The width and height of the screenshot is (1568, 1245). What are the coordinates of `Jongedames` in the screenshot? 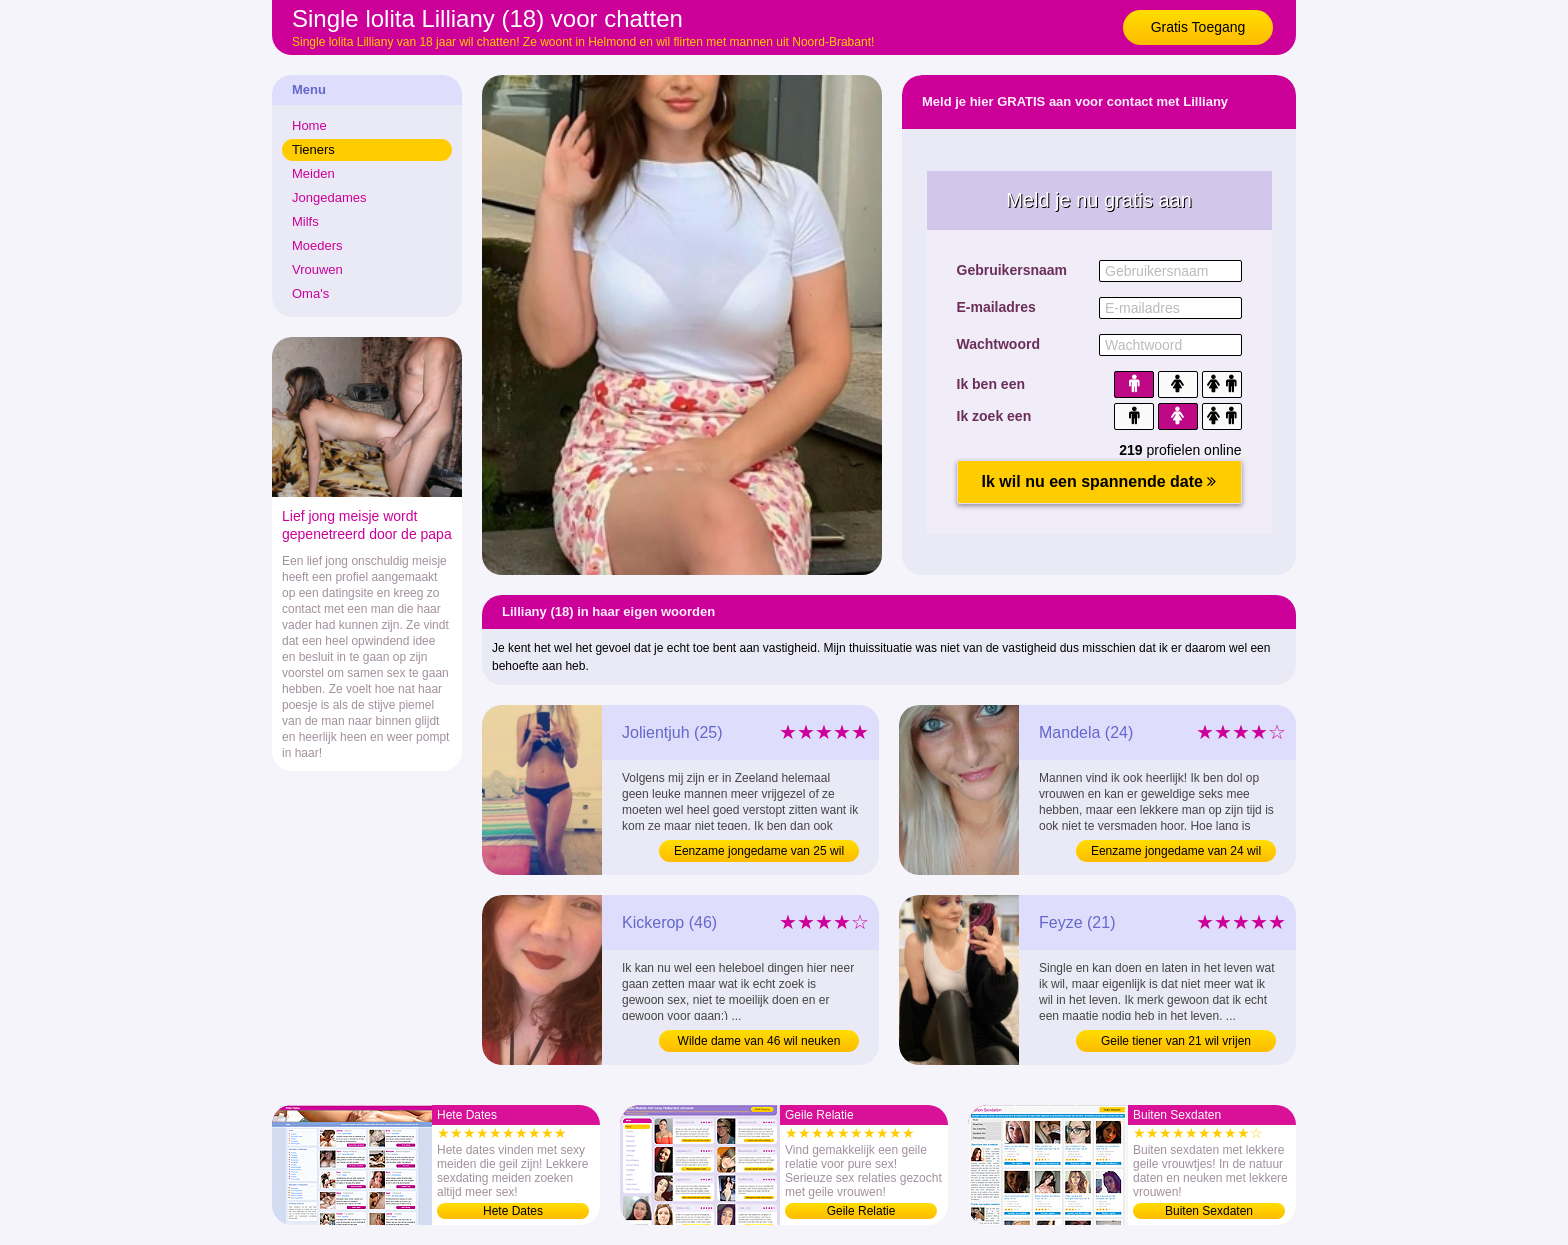 It's located at (329, 197).